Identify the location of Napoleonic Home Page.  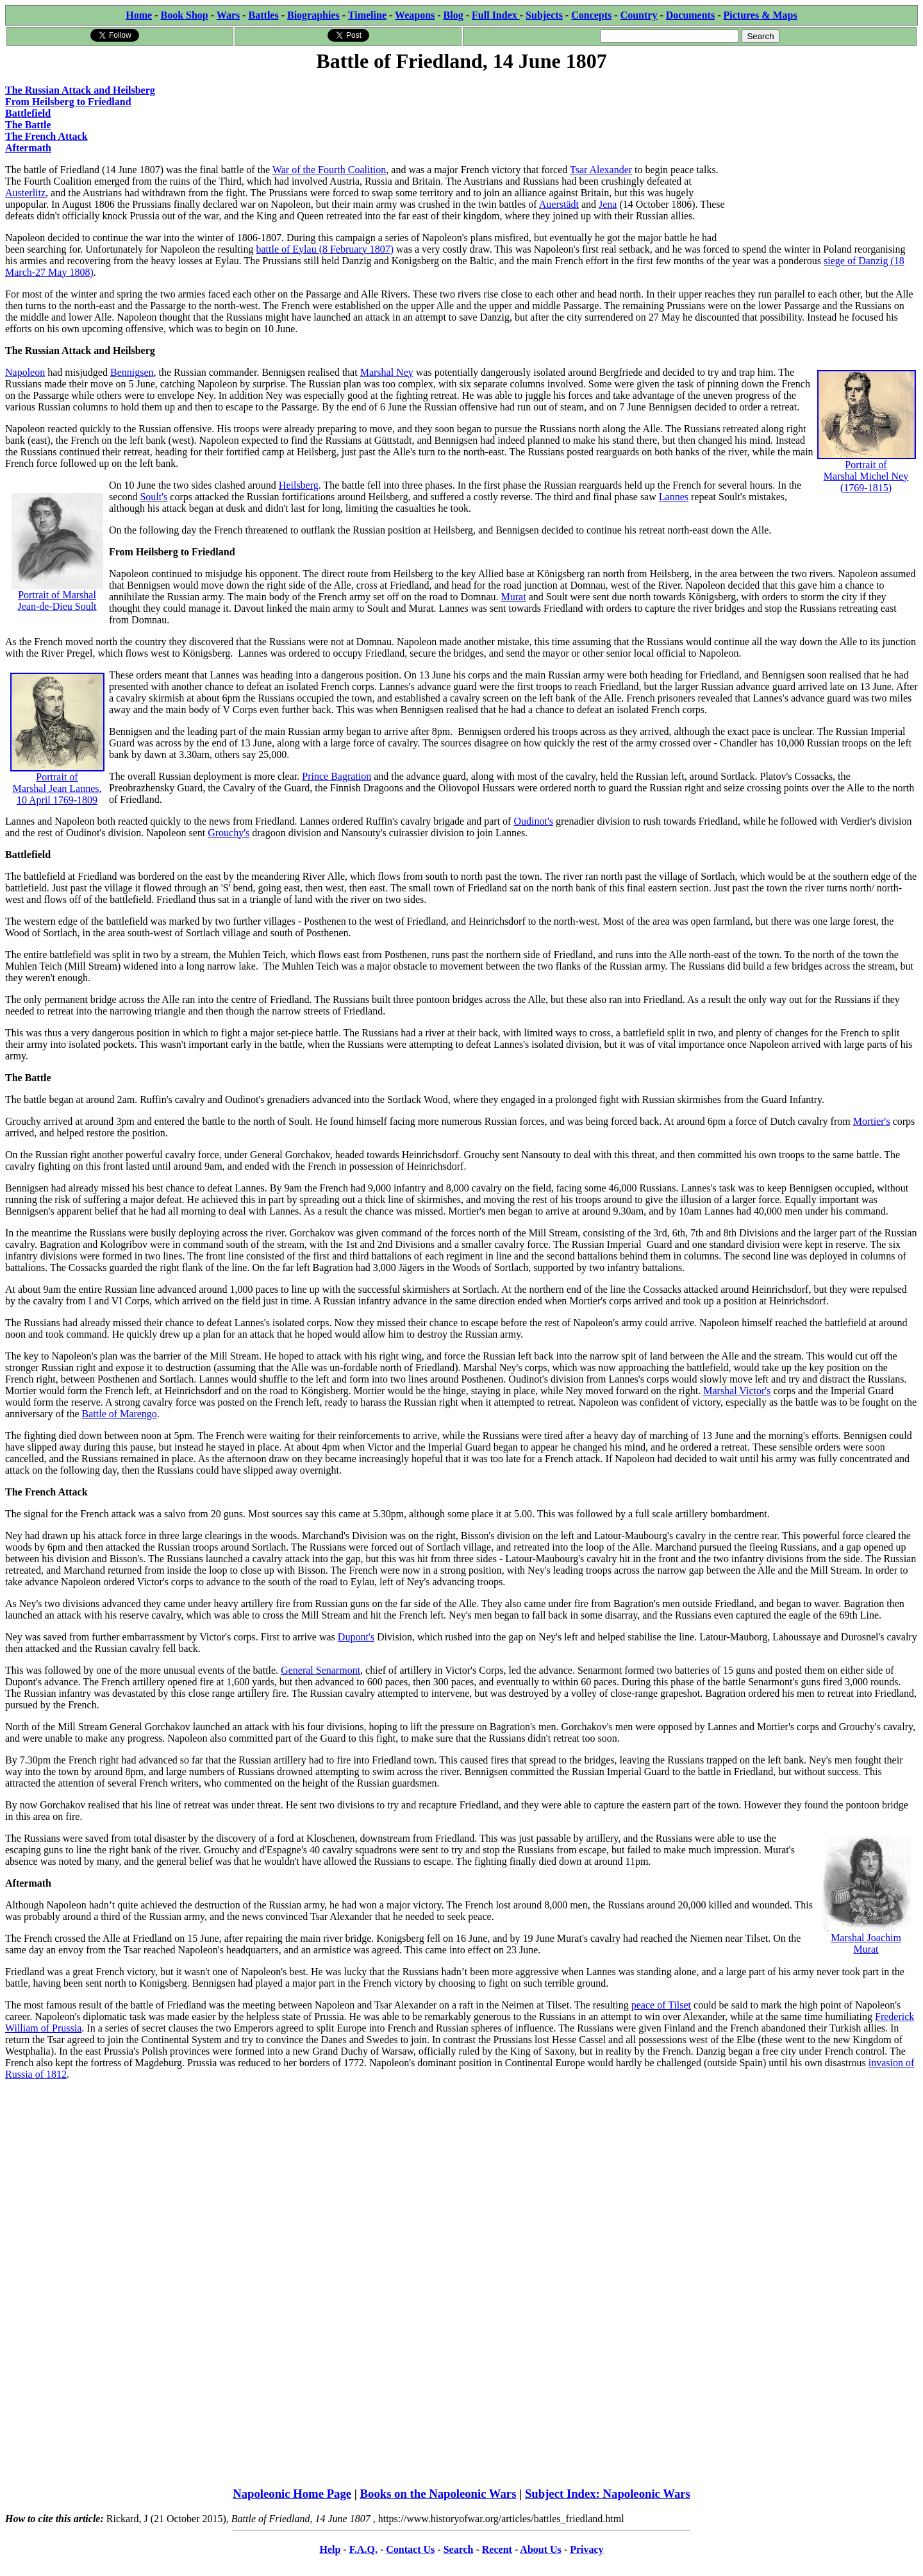
(292, 2493).